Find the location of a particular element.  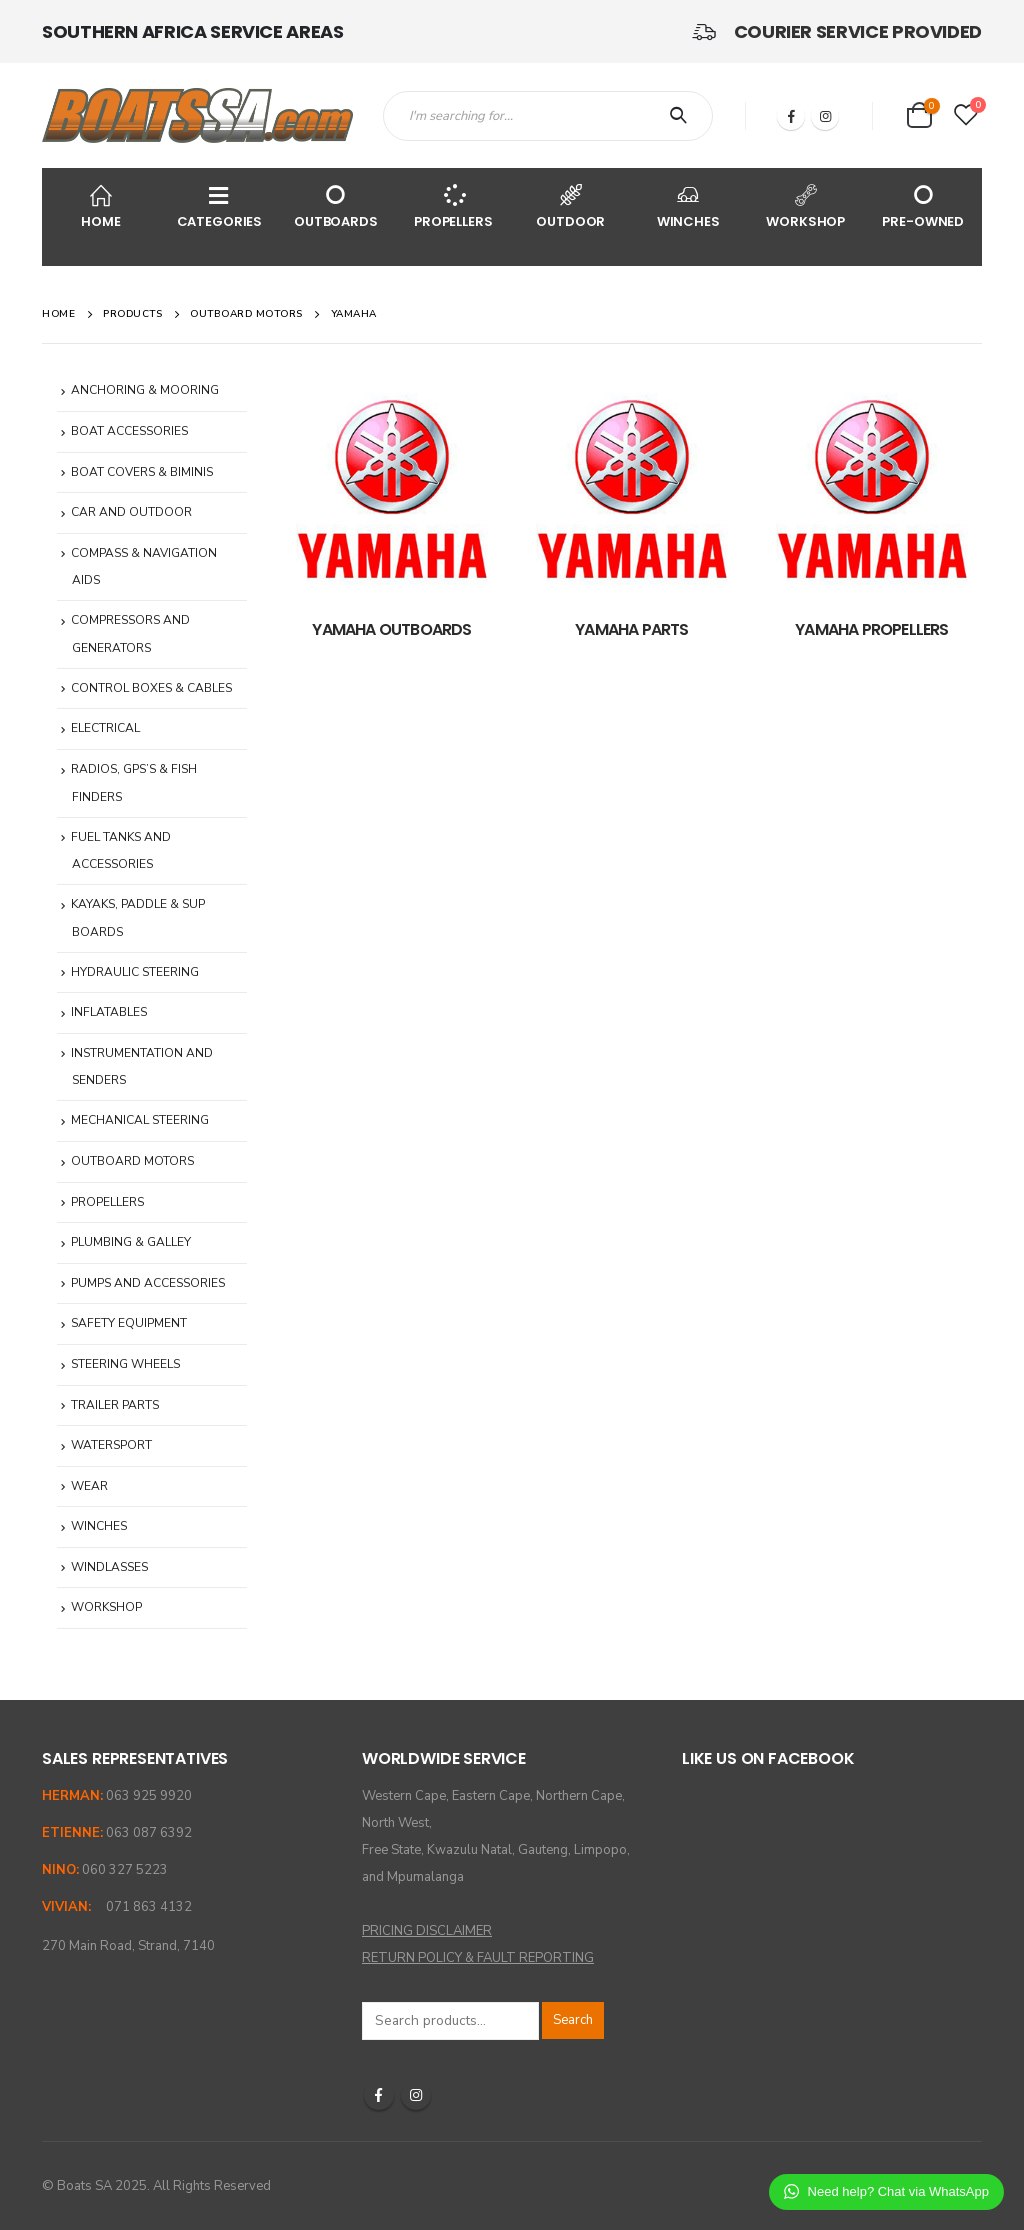

Facebook is located at coordinates (379, 2095).